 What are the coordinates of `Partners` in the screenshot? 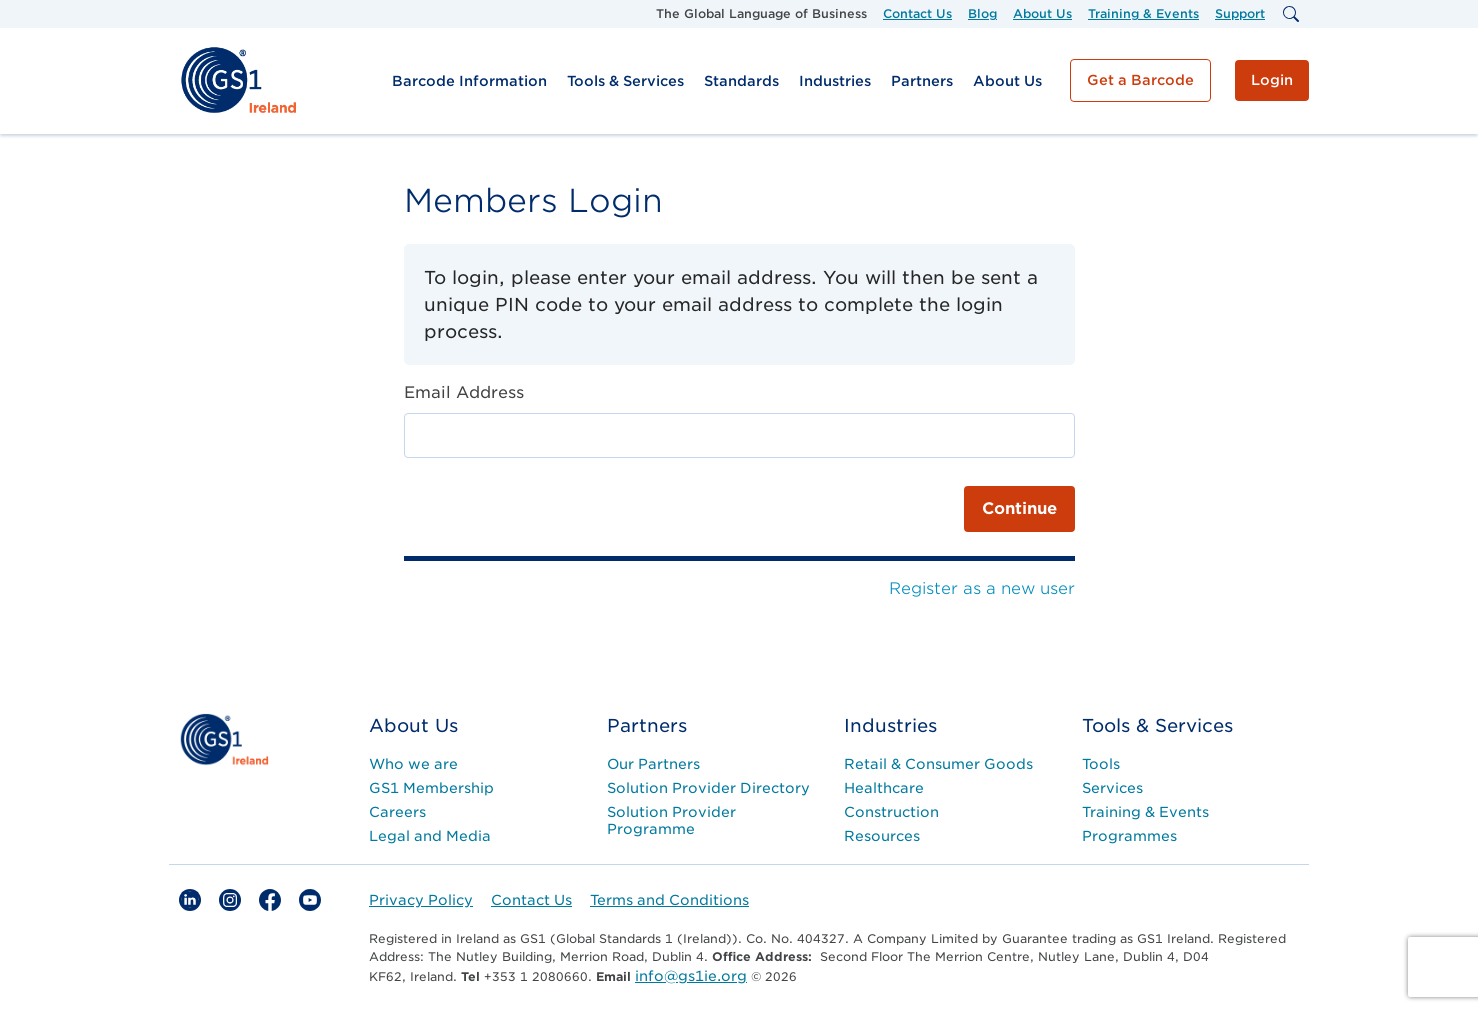 It's located at (922, 81).